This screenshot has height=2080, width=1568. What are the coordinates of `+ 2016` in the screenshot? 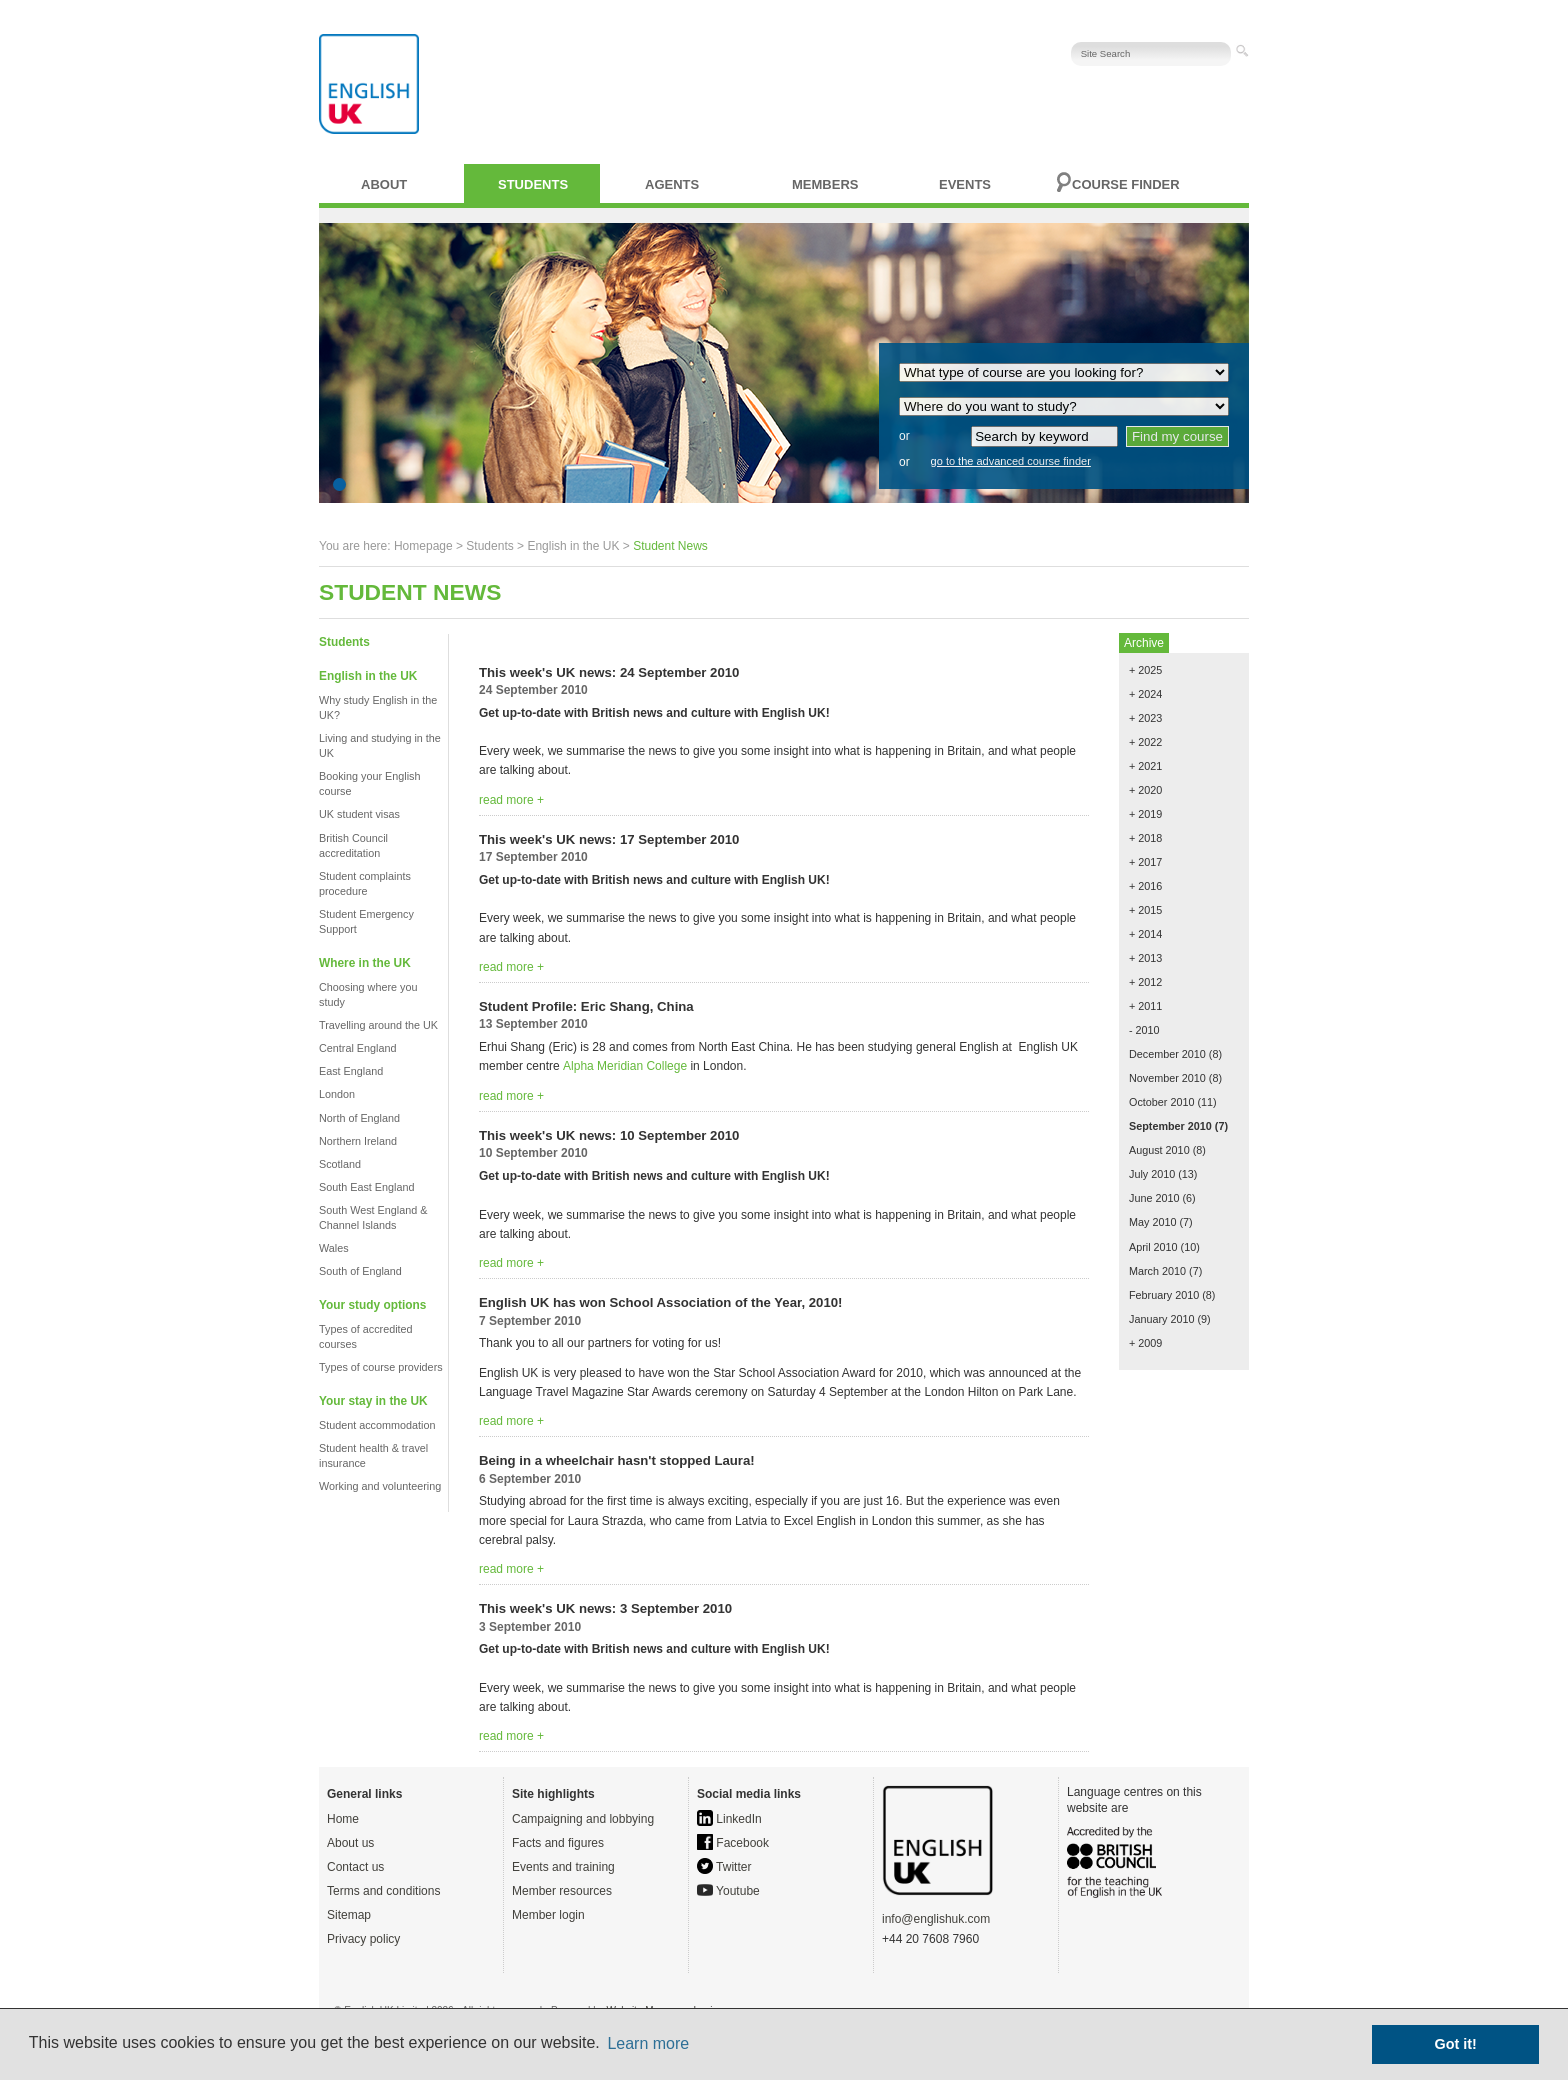 It's located at (1145, 886).